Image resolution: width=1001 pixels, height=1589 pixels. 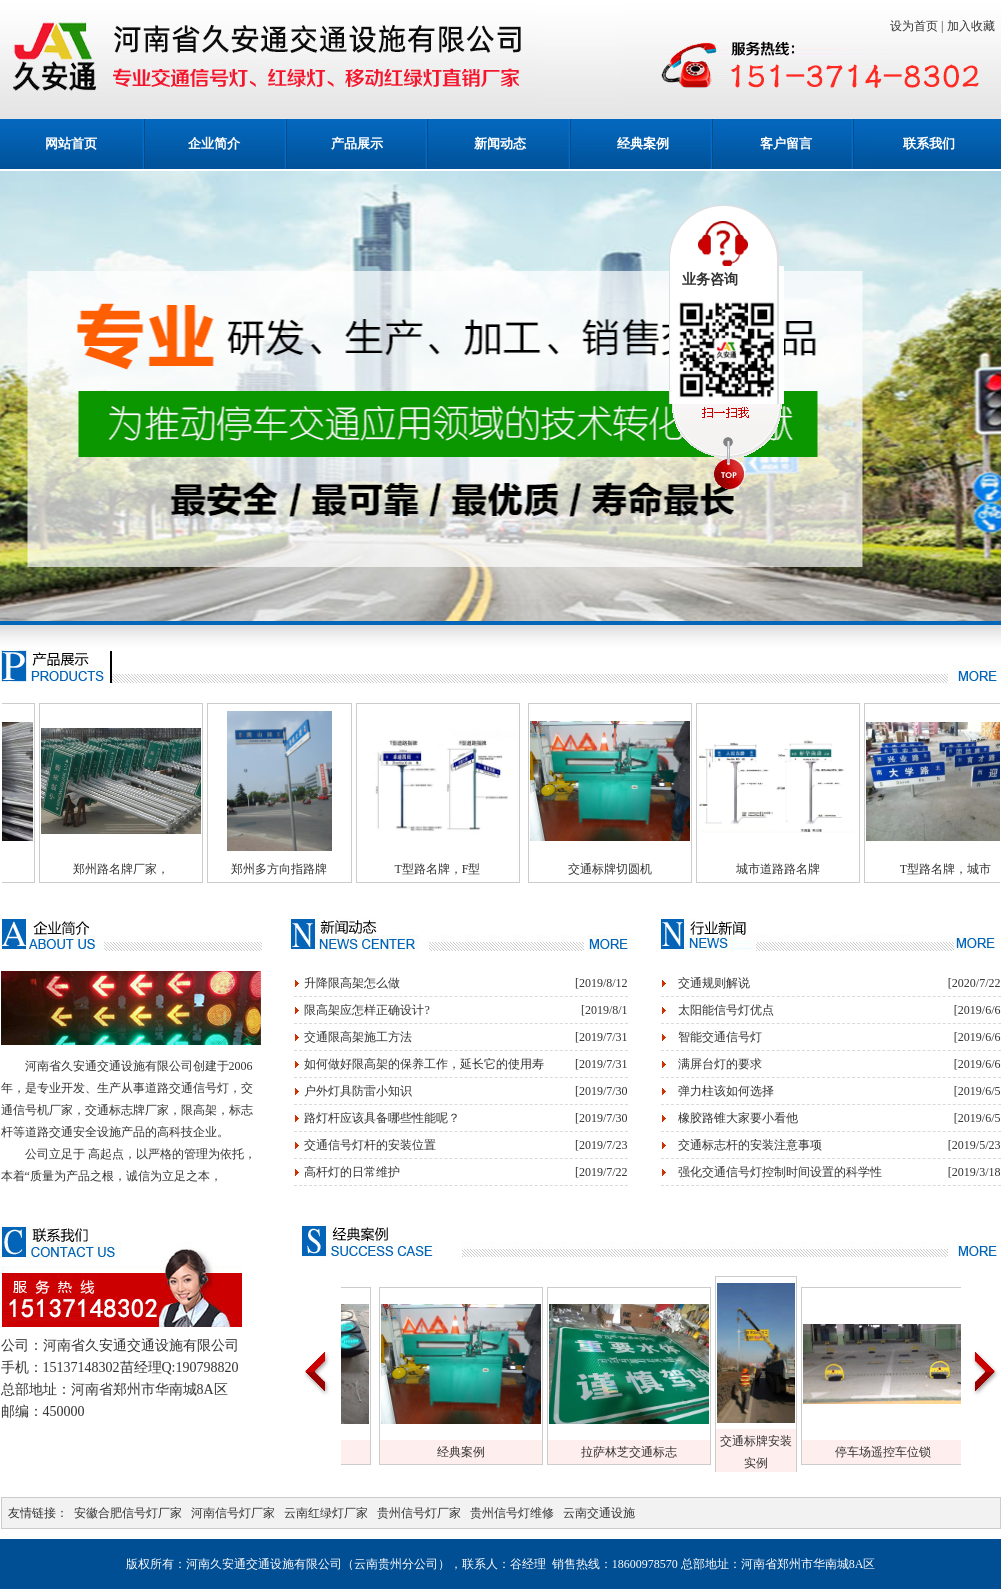 I want to click on 贵州信号灯维修, so click(x=512, y=1513).